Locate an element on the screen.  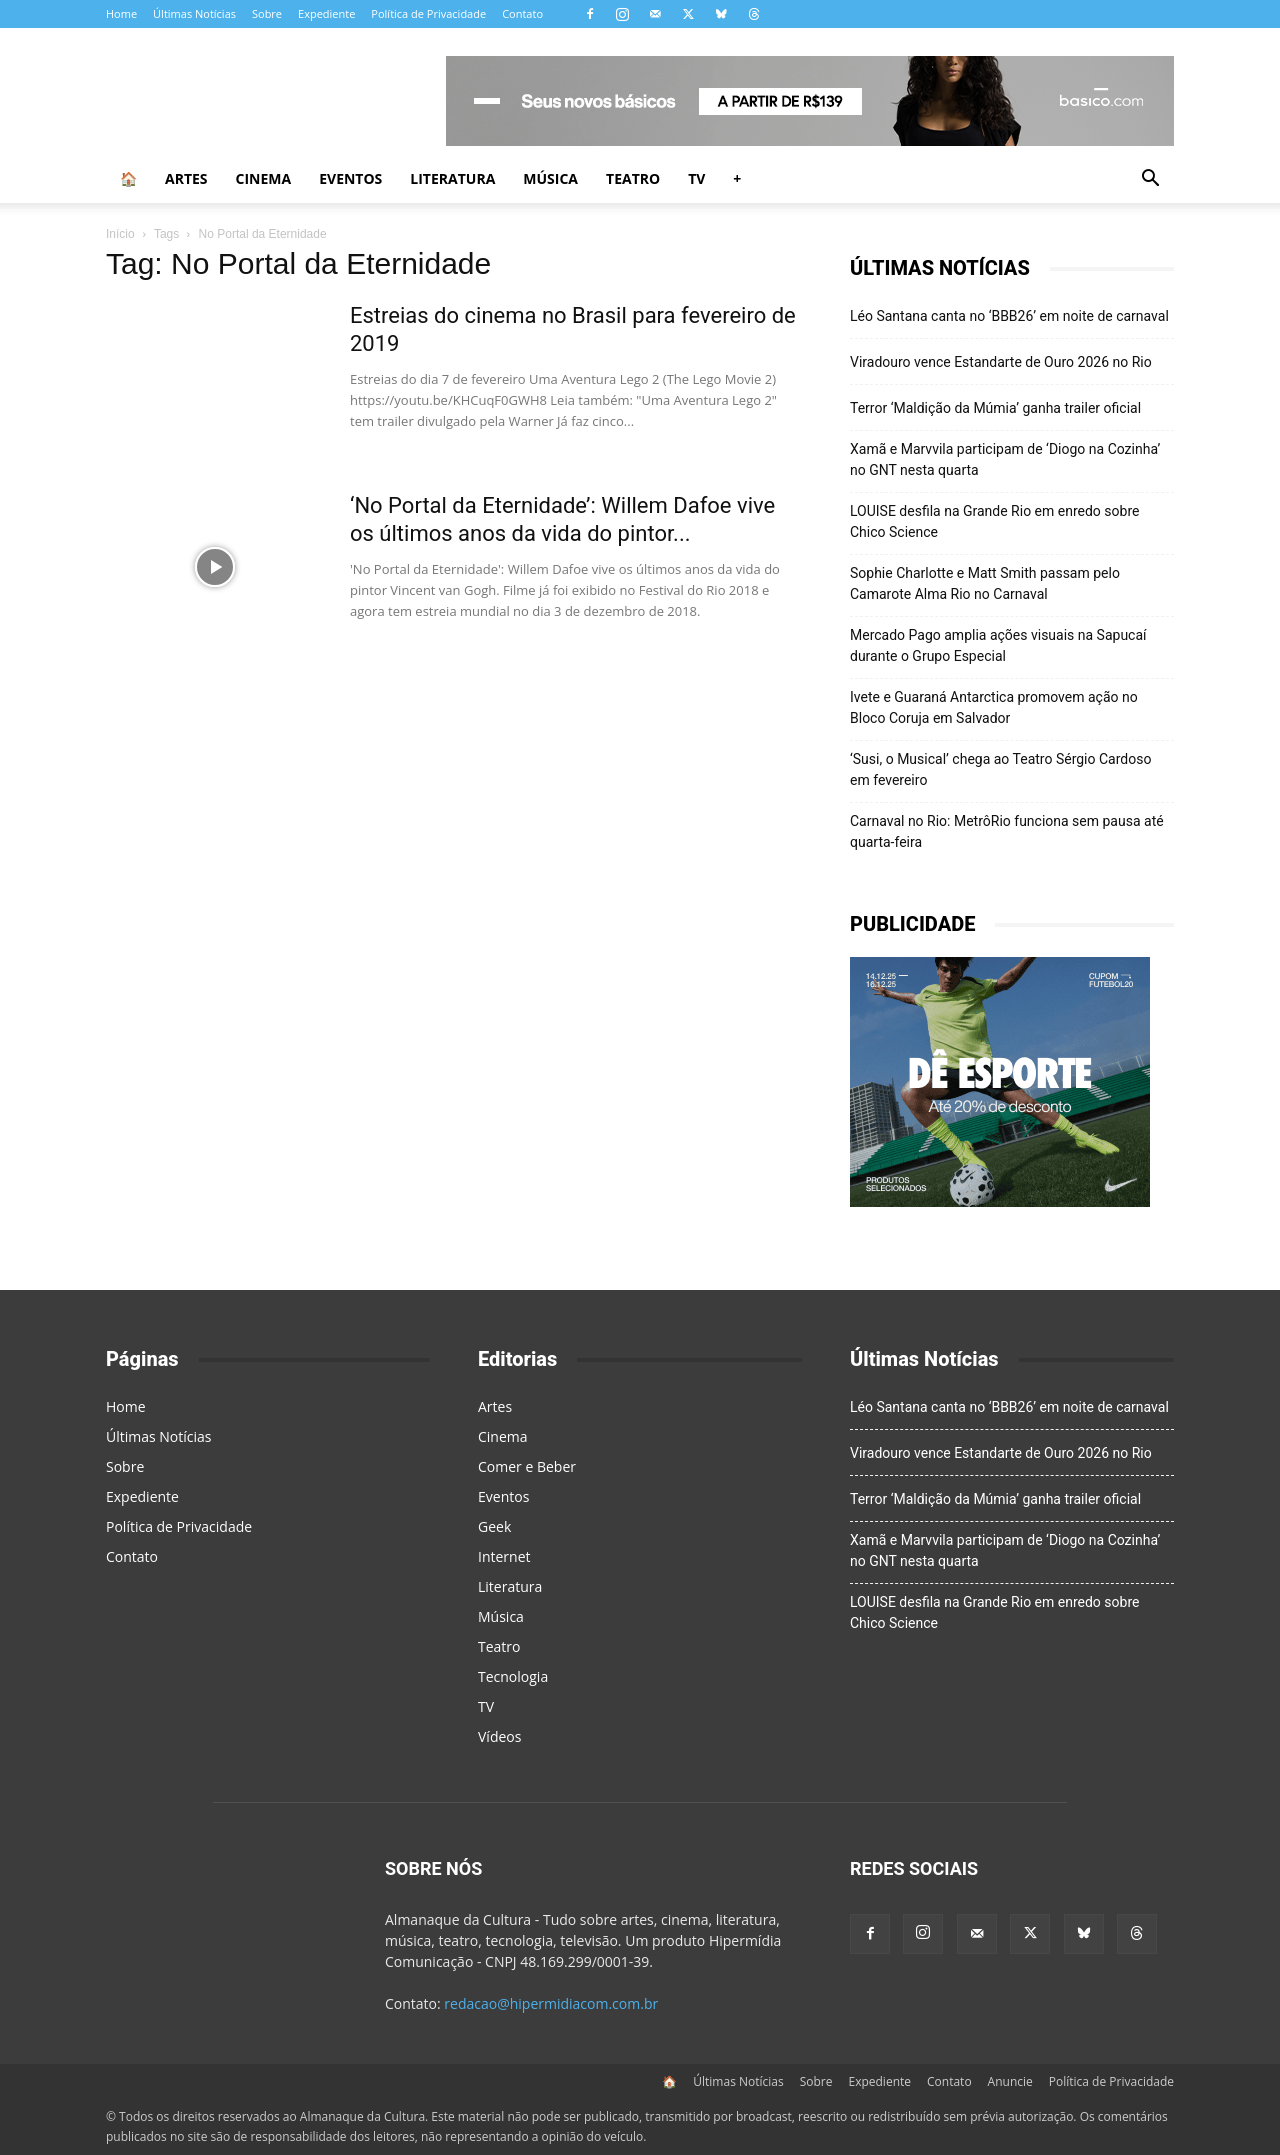
Tecnologia is located at coordinates (513, 1676).